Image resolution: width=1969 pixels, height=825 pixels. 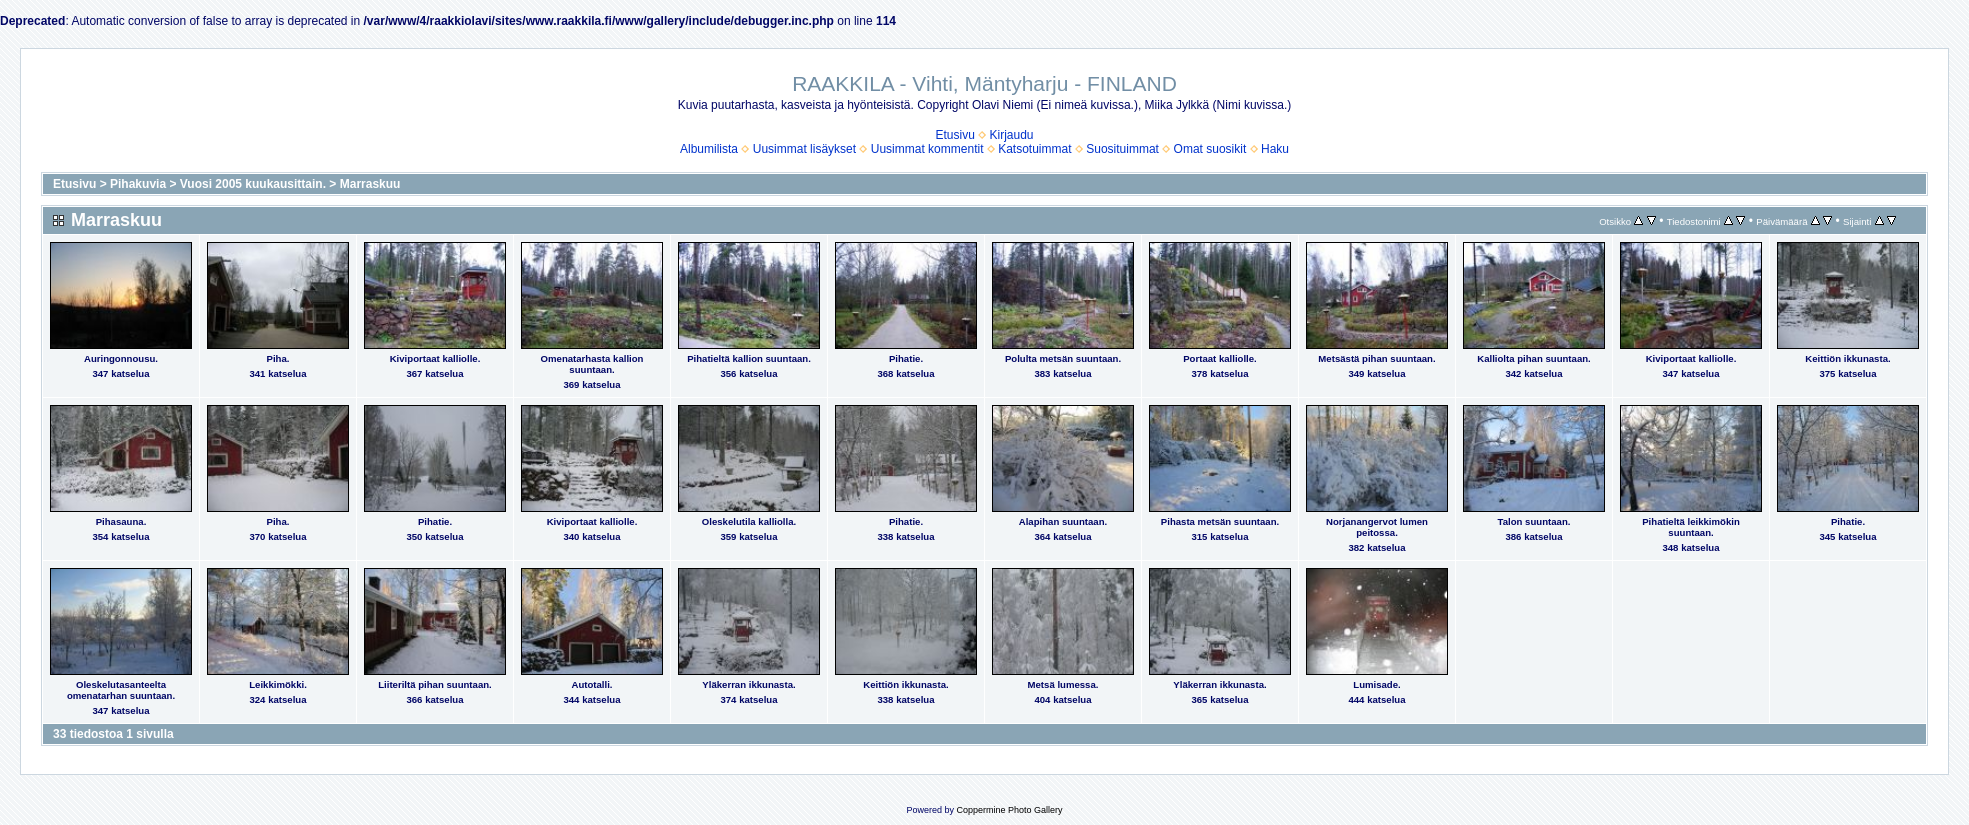 What do you see at coordinates (1275, 149) in the screenshot?
I see `Haku` at bounding box center [1275, 149].